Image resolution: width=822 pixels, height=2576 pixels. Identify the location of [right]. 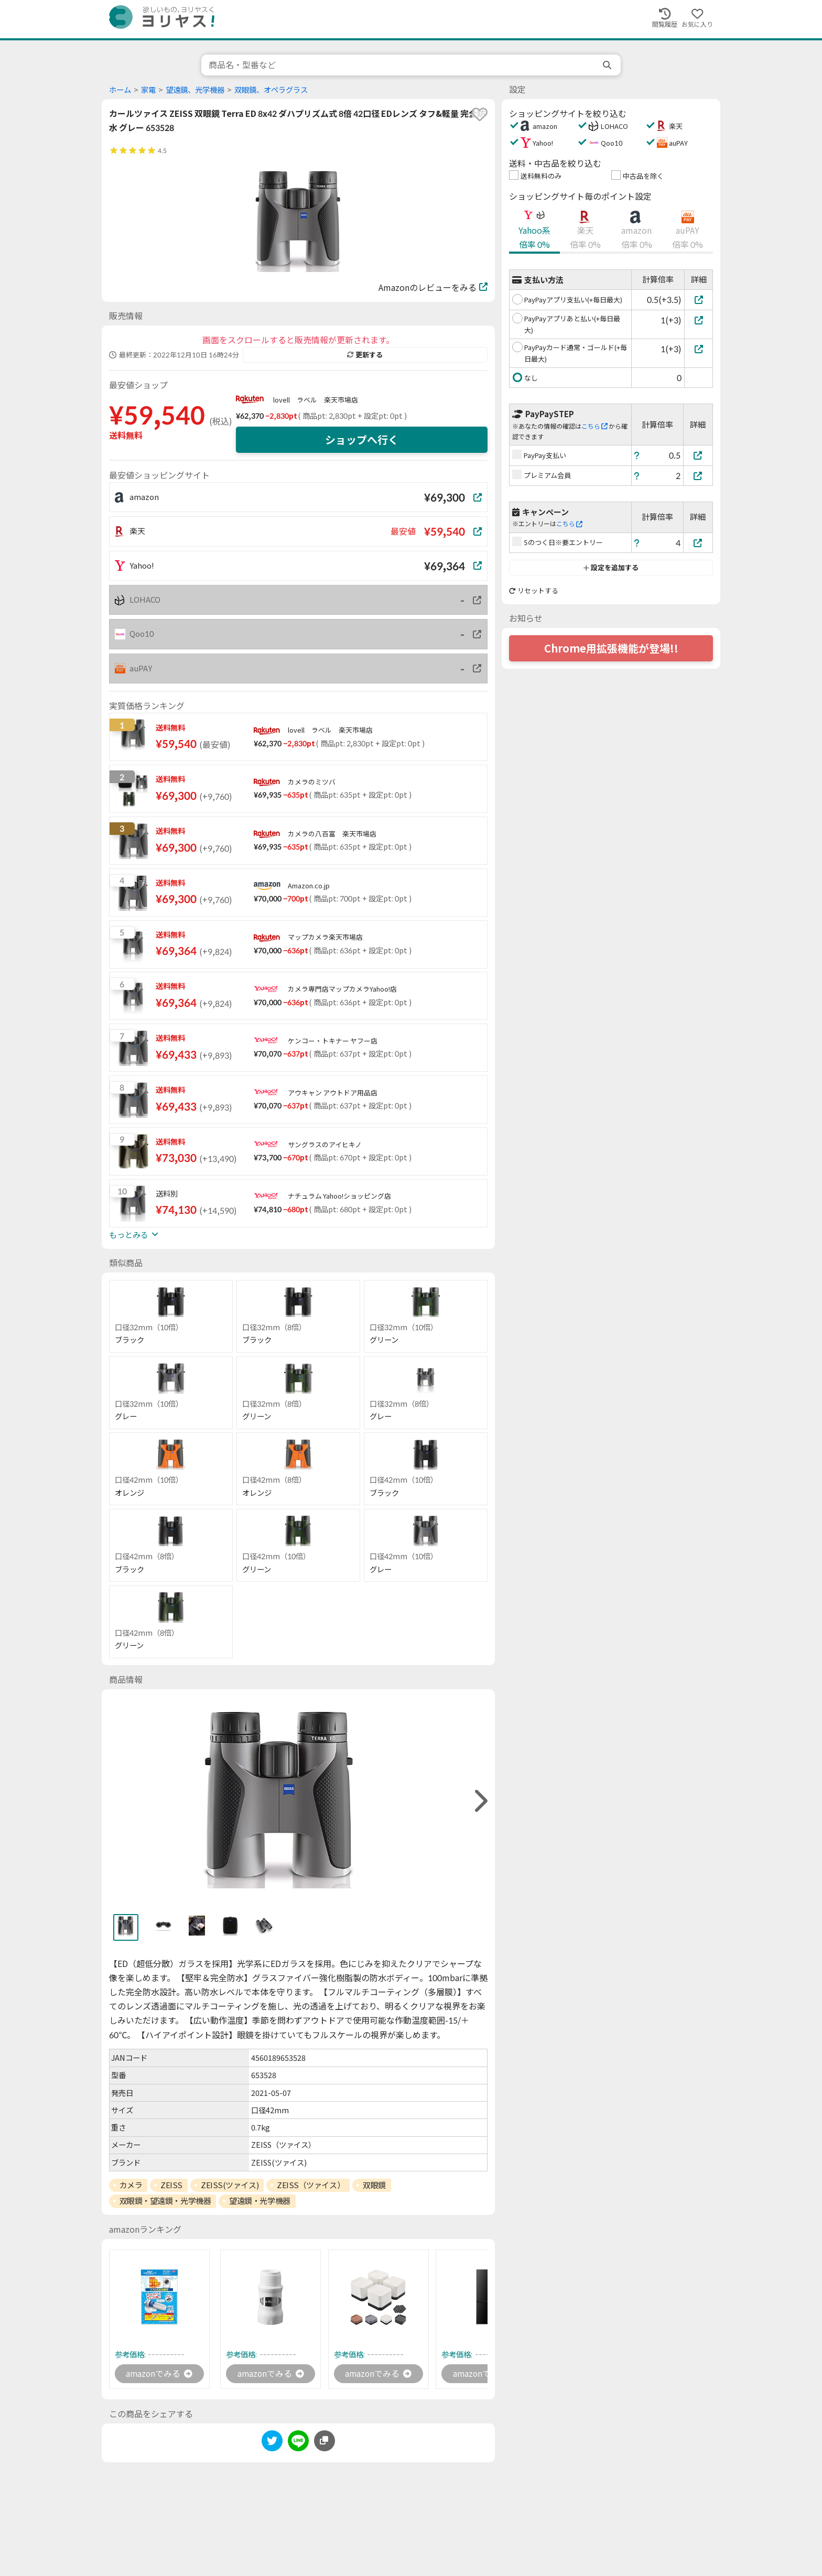
(480, 1801).